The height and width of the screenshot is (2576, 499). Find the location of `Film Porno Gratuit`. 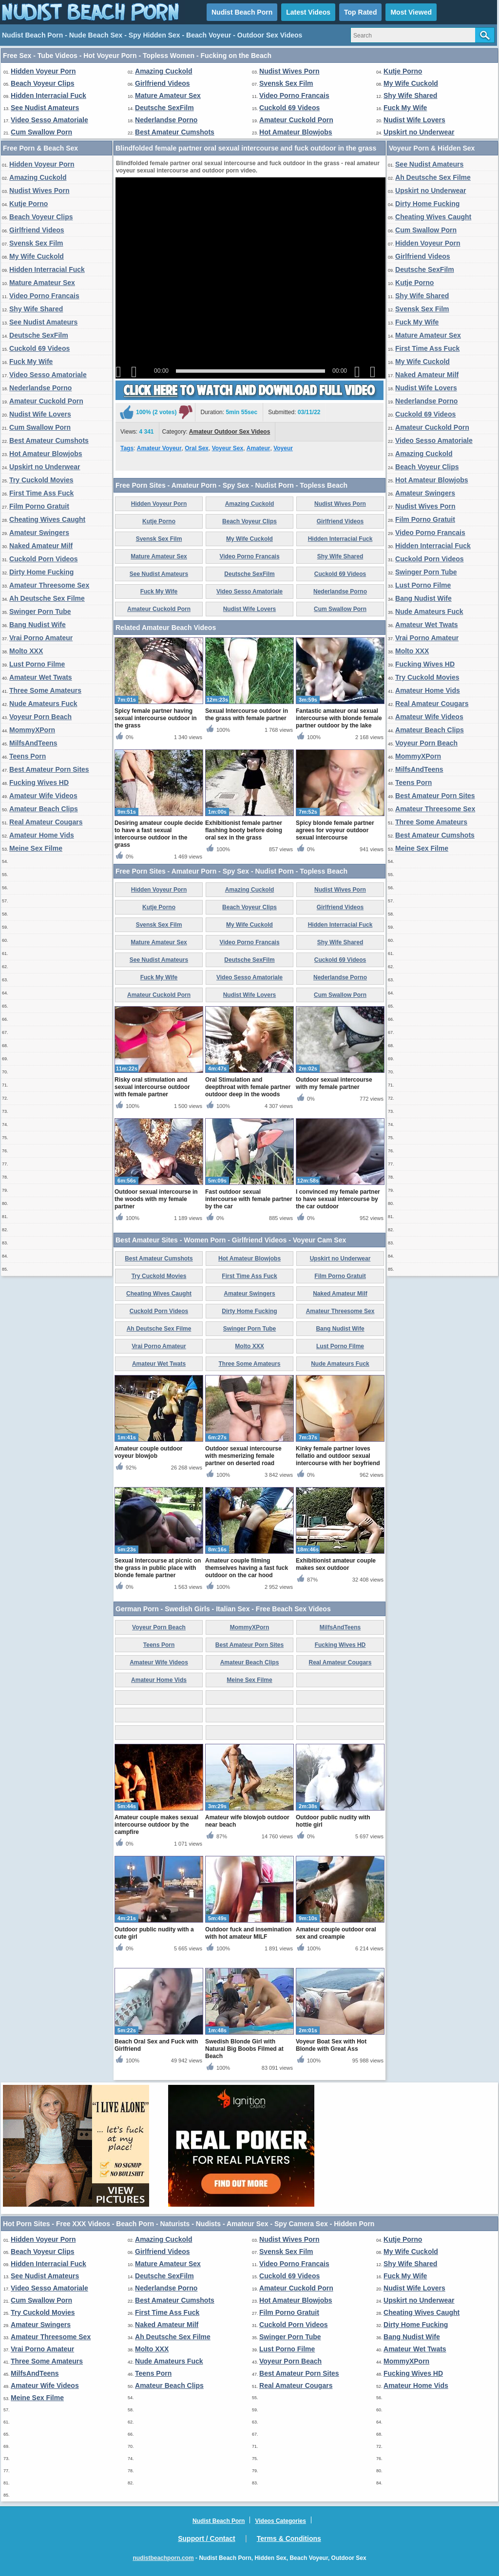

Film Porno Gratuit is located at coordinates (39, 506).